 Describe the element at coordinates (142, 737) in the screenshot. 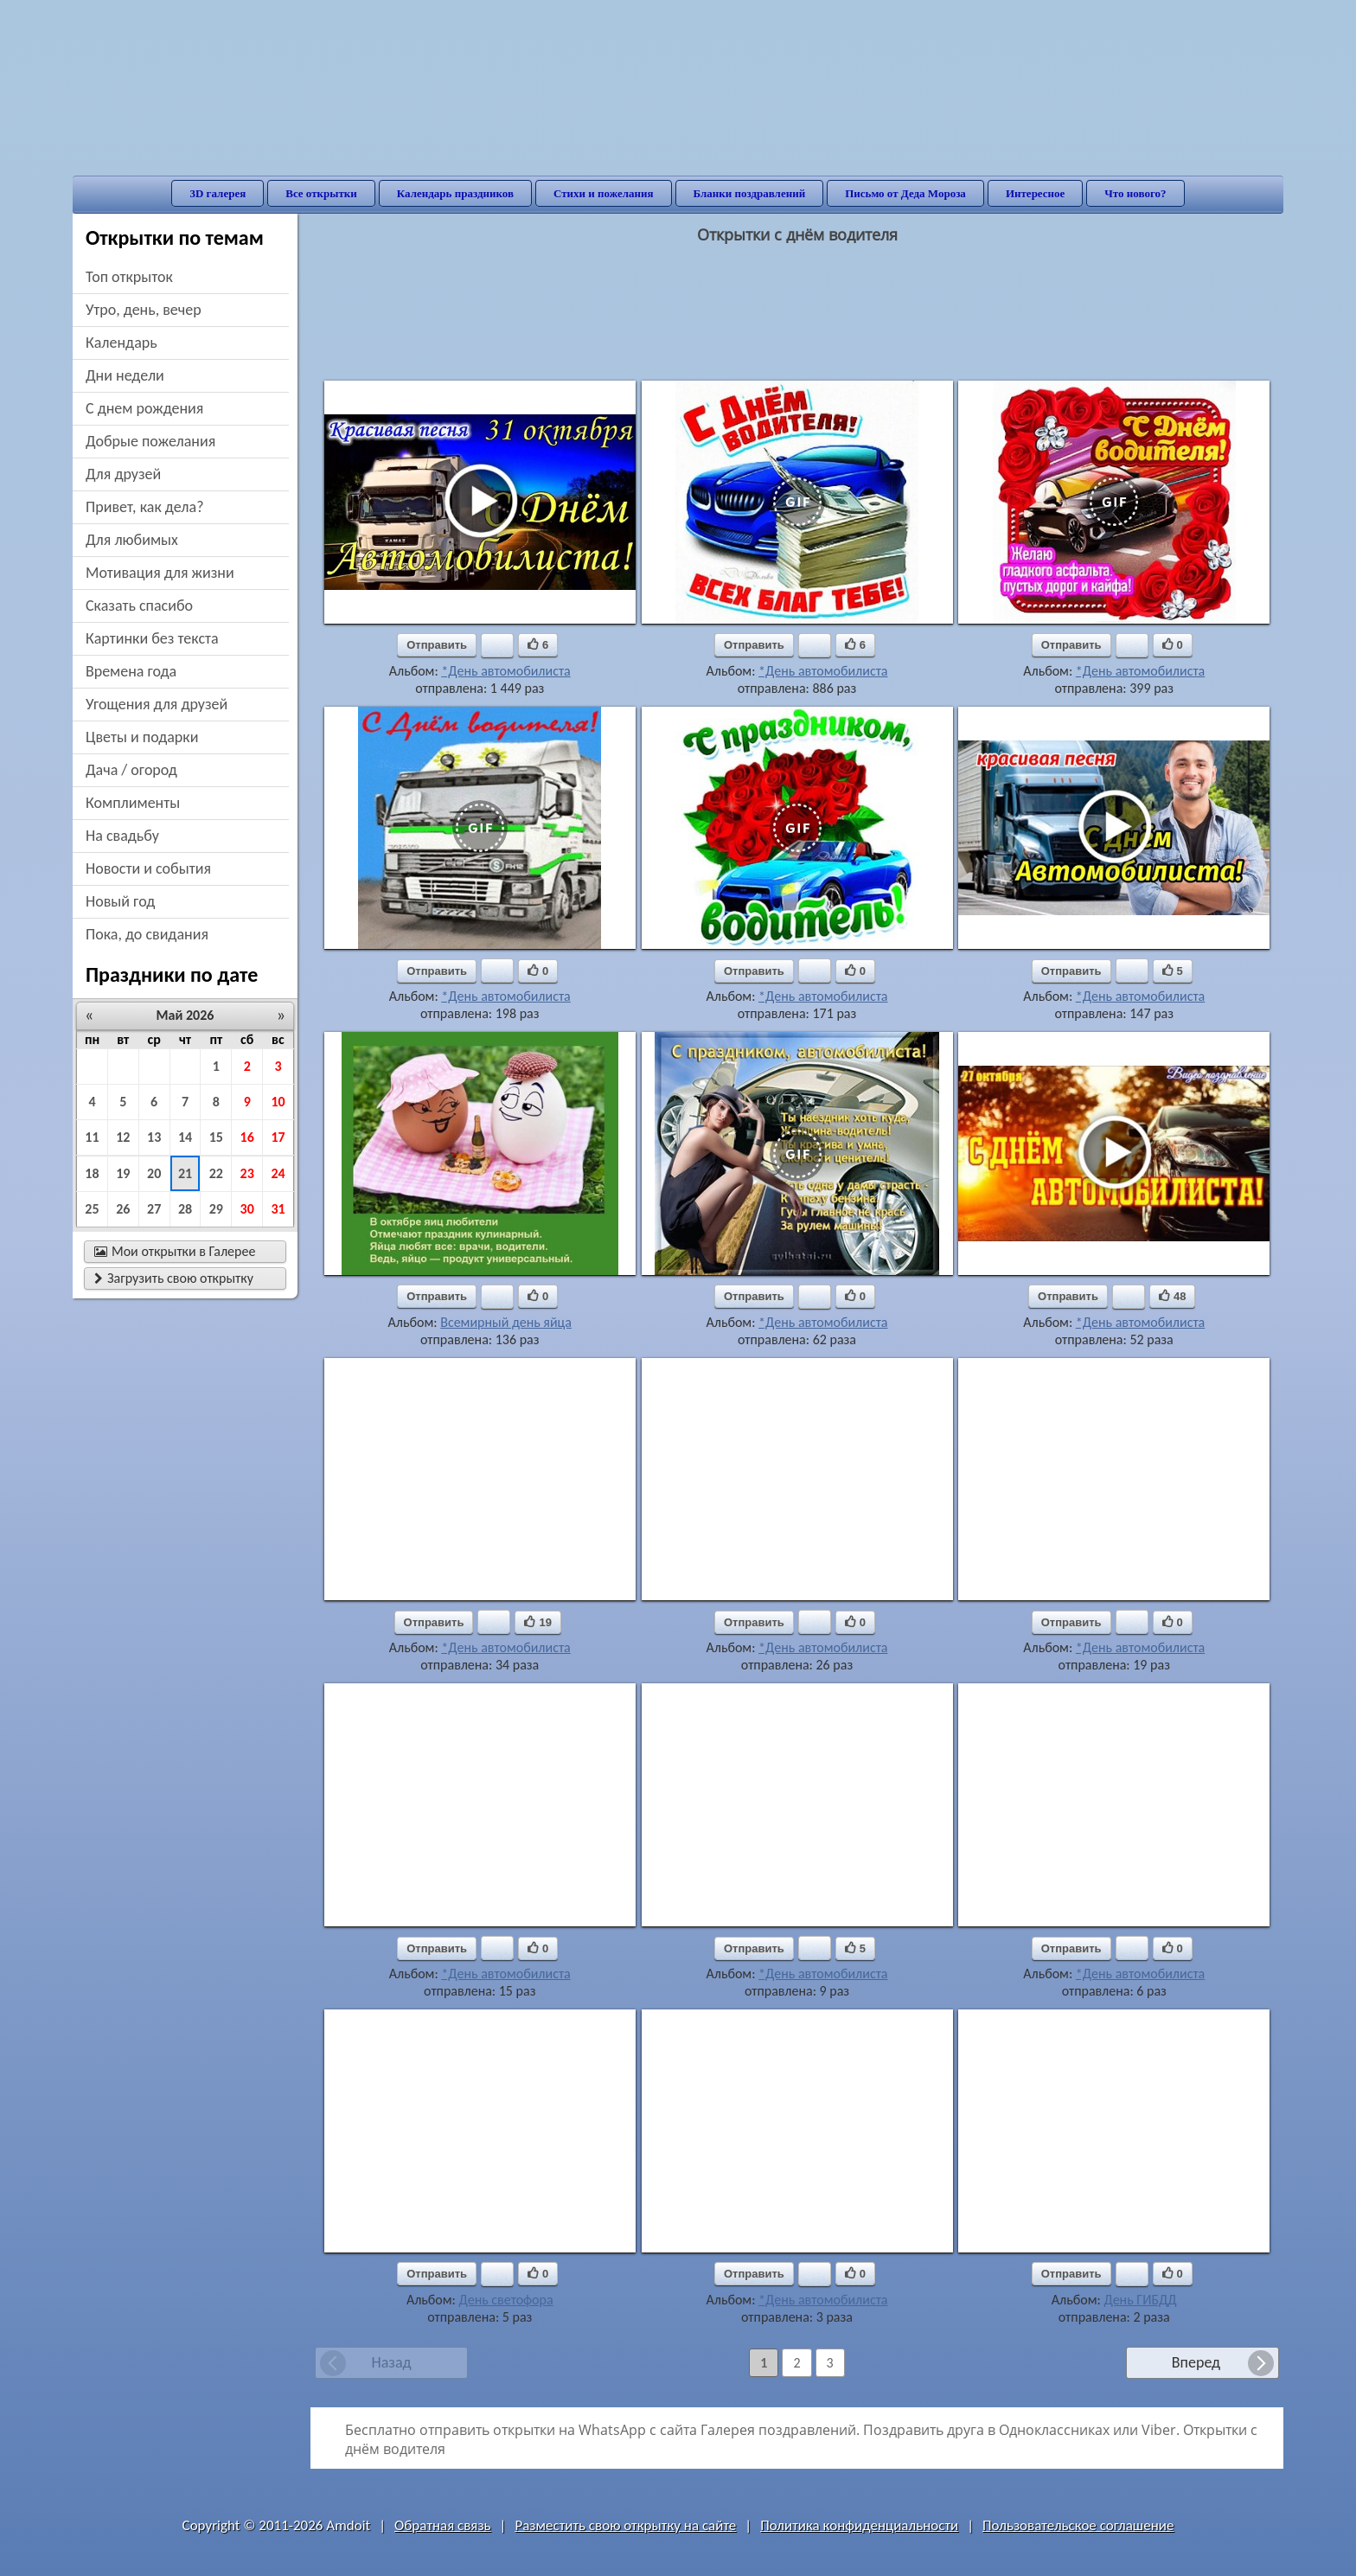

I see `цветы и подарки` at that location.